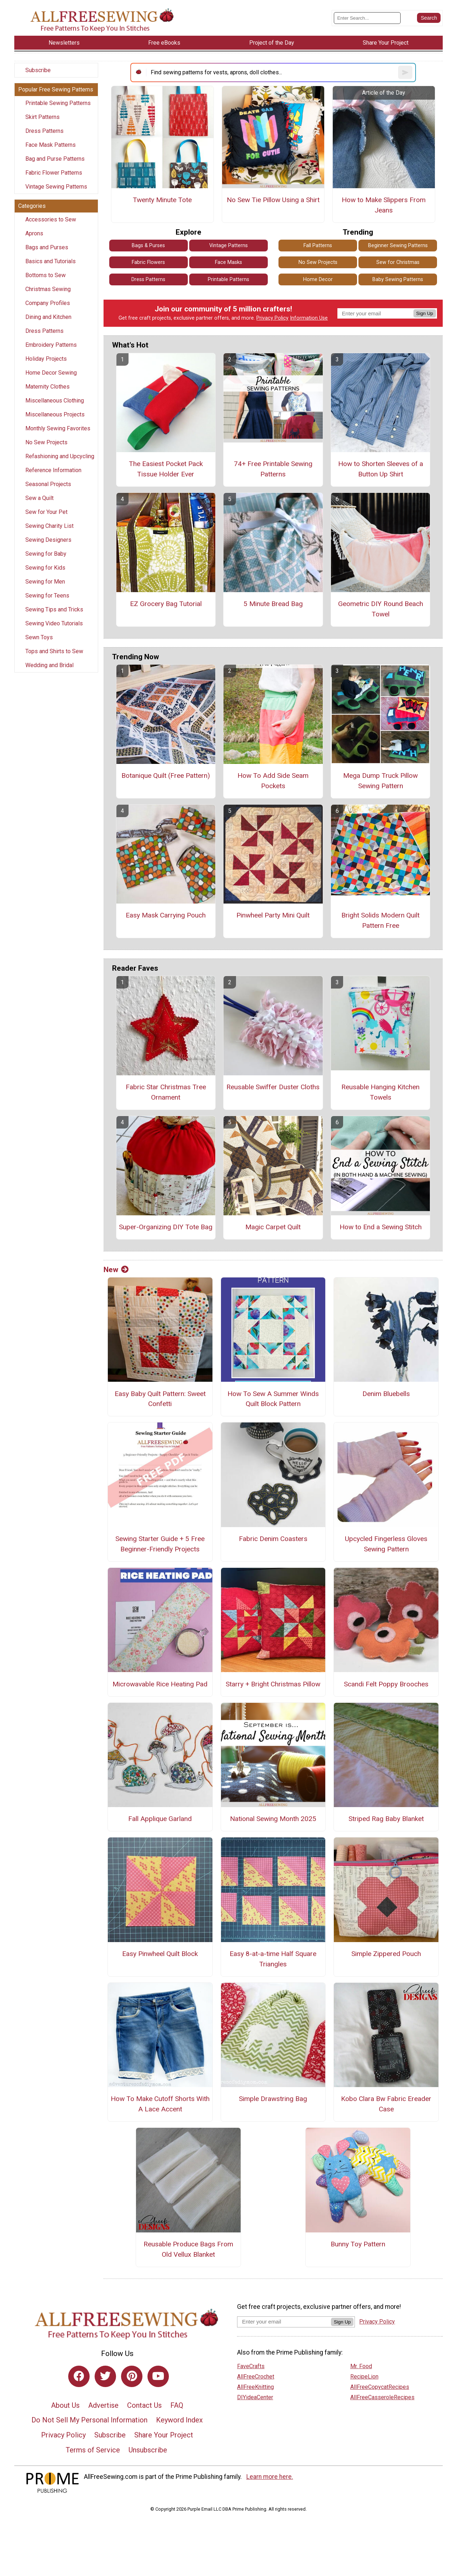  I want to click on RecipeLion, so click(364, 2376).